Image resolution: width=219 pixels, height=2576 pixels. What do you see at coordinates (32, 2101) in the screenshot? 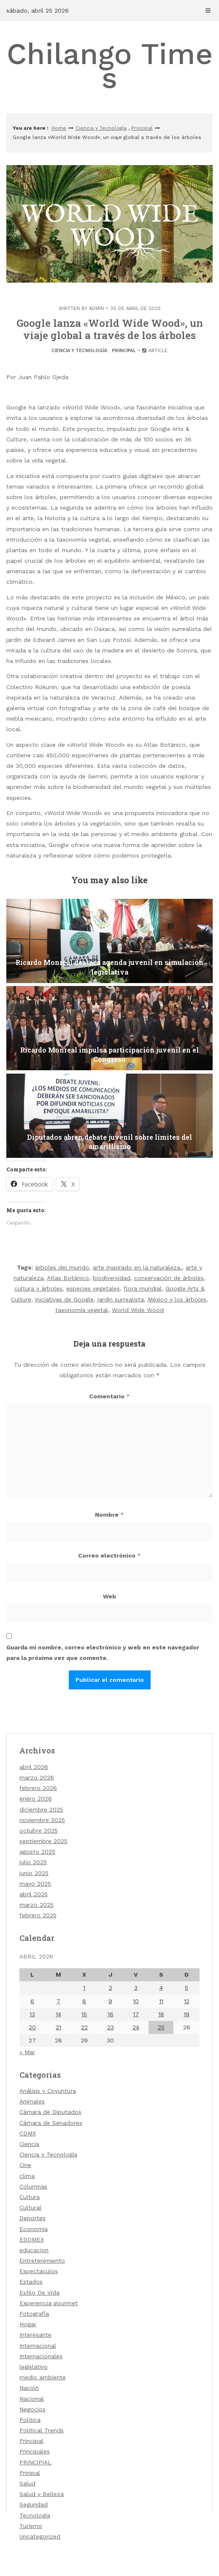
I see `Animales` at bounding box center [32, 2101].